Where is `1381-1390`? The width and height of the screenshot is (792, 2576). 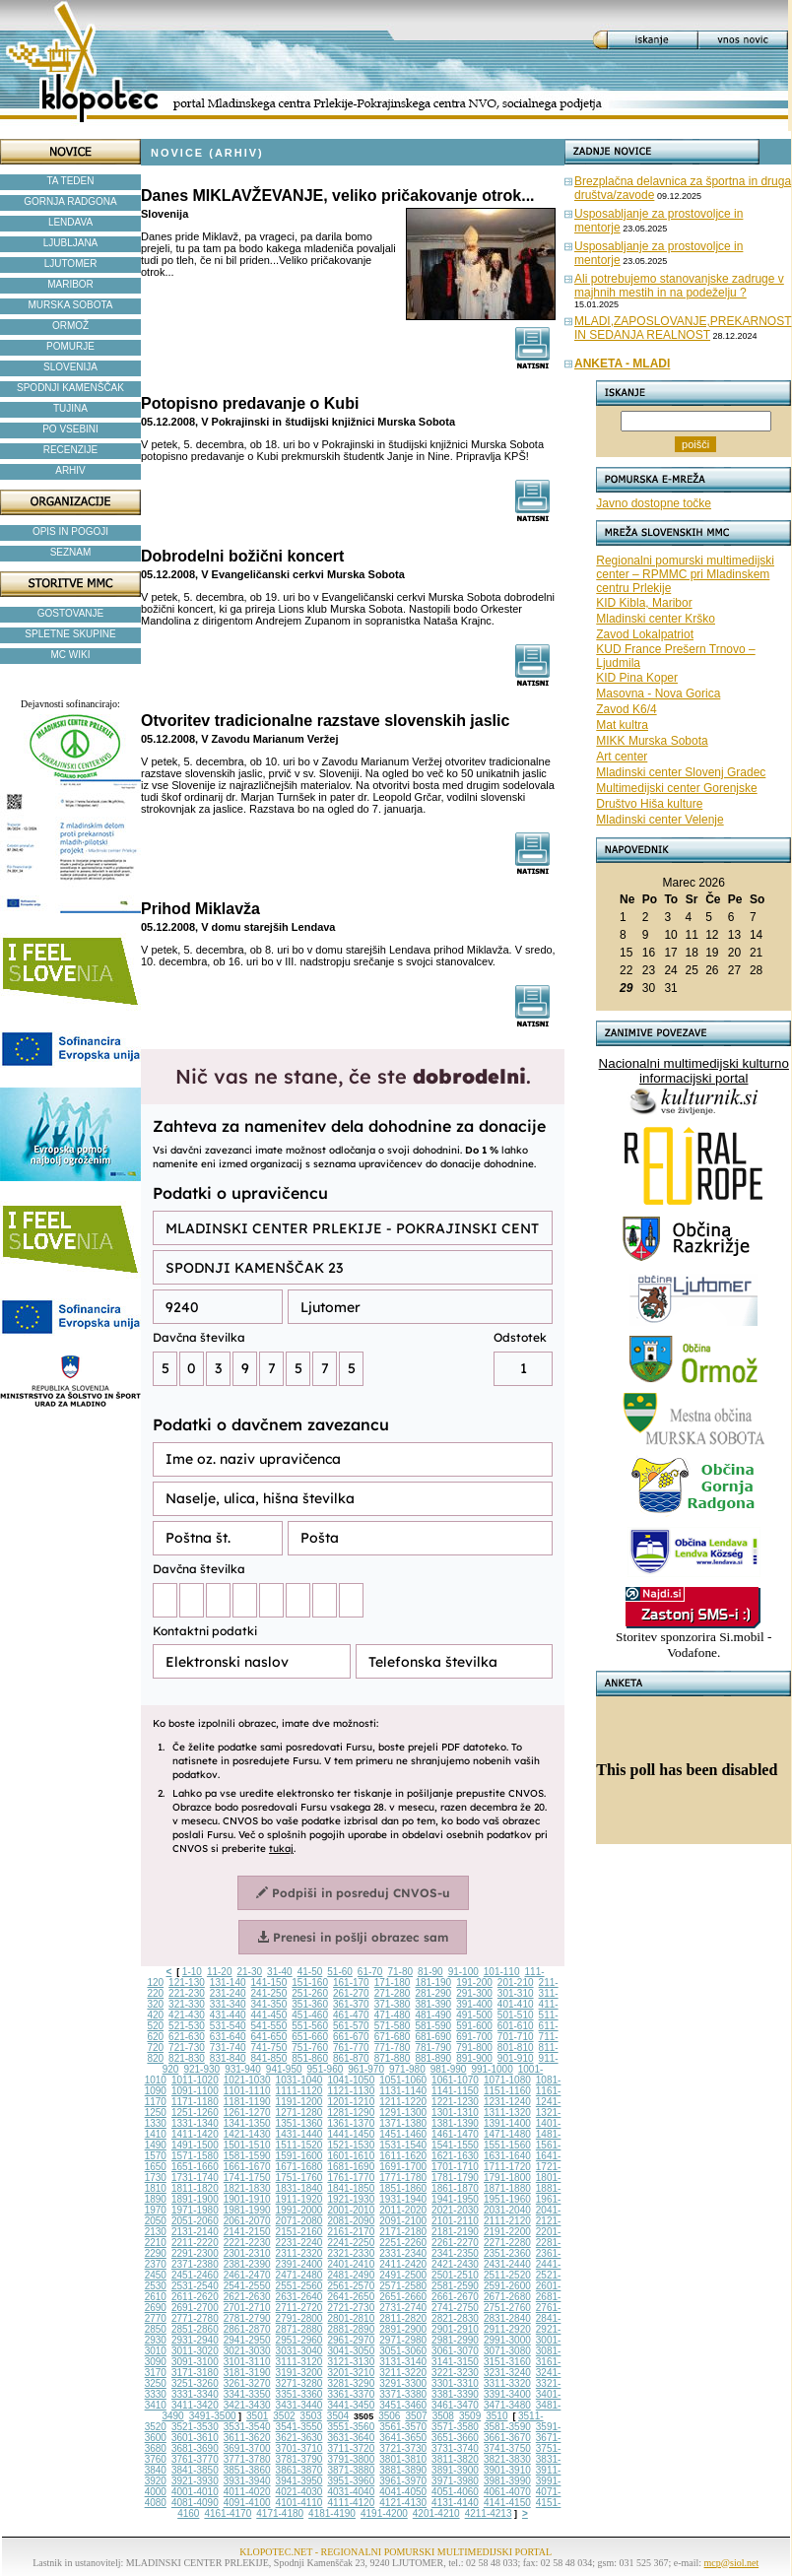
1381-1390 is located at coordinates (455, 2123).